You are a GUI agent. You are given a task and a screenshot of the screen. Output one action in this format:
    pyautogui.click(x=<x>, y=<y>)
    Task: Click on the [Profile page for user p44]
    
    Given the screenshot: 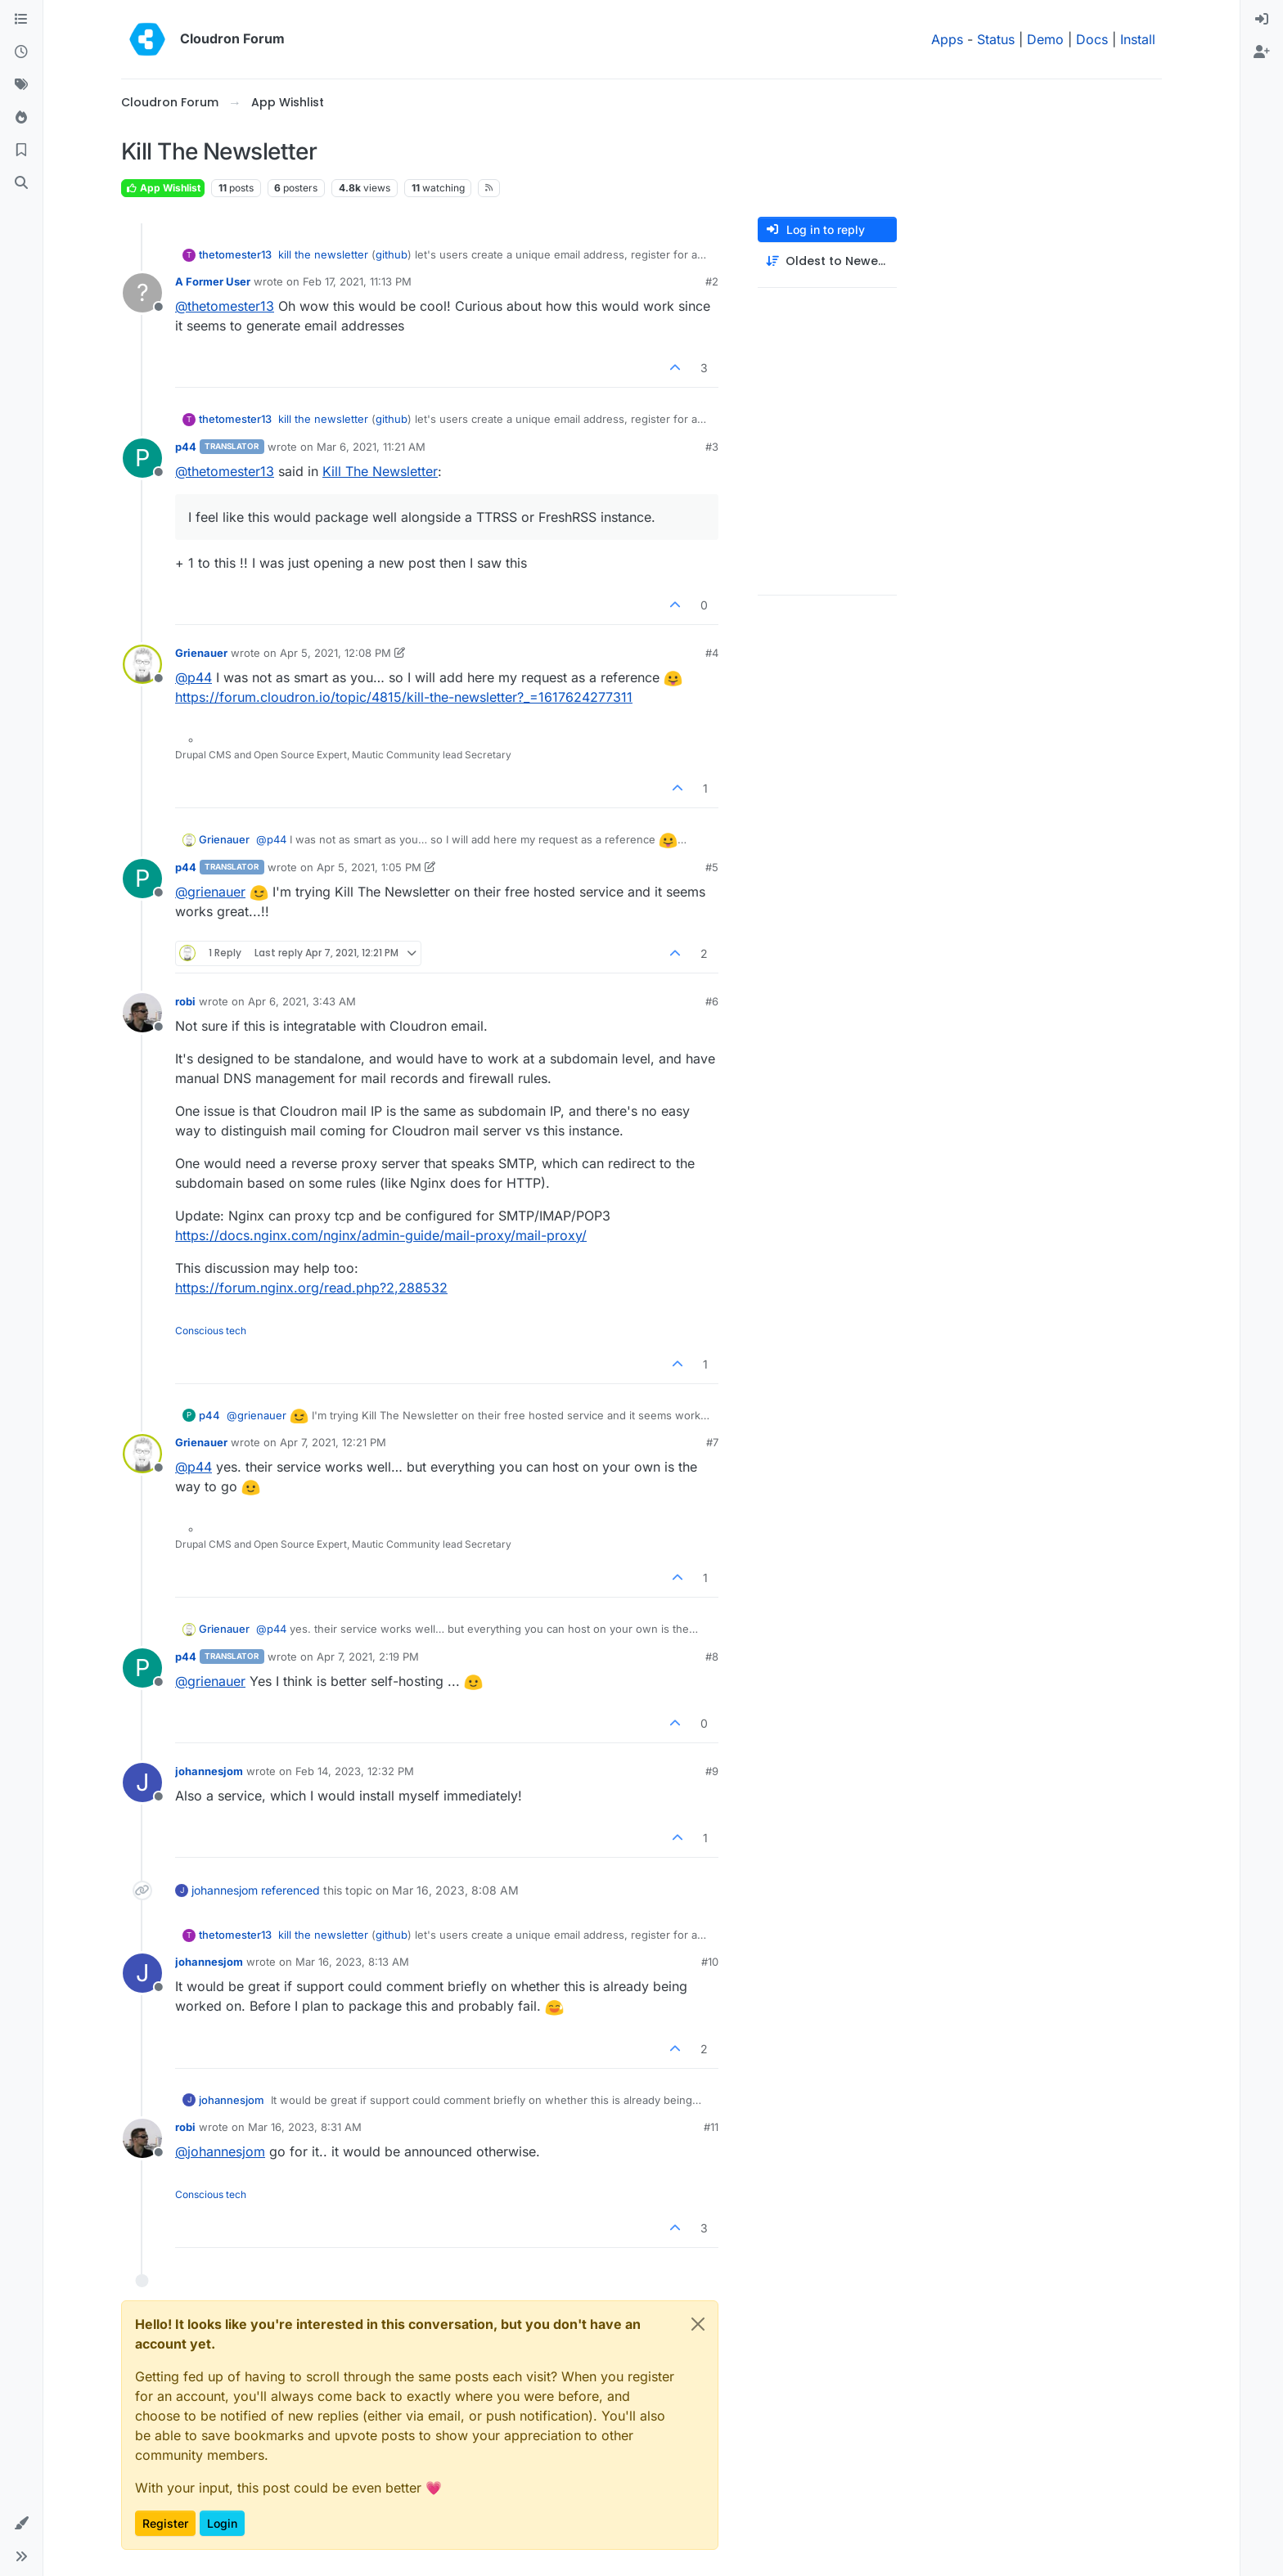 What is the action you would take?
    pyautogui.click(x=142, y=458)
    